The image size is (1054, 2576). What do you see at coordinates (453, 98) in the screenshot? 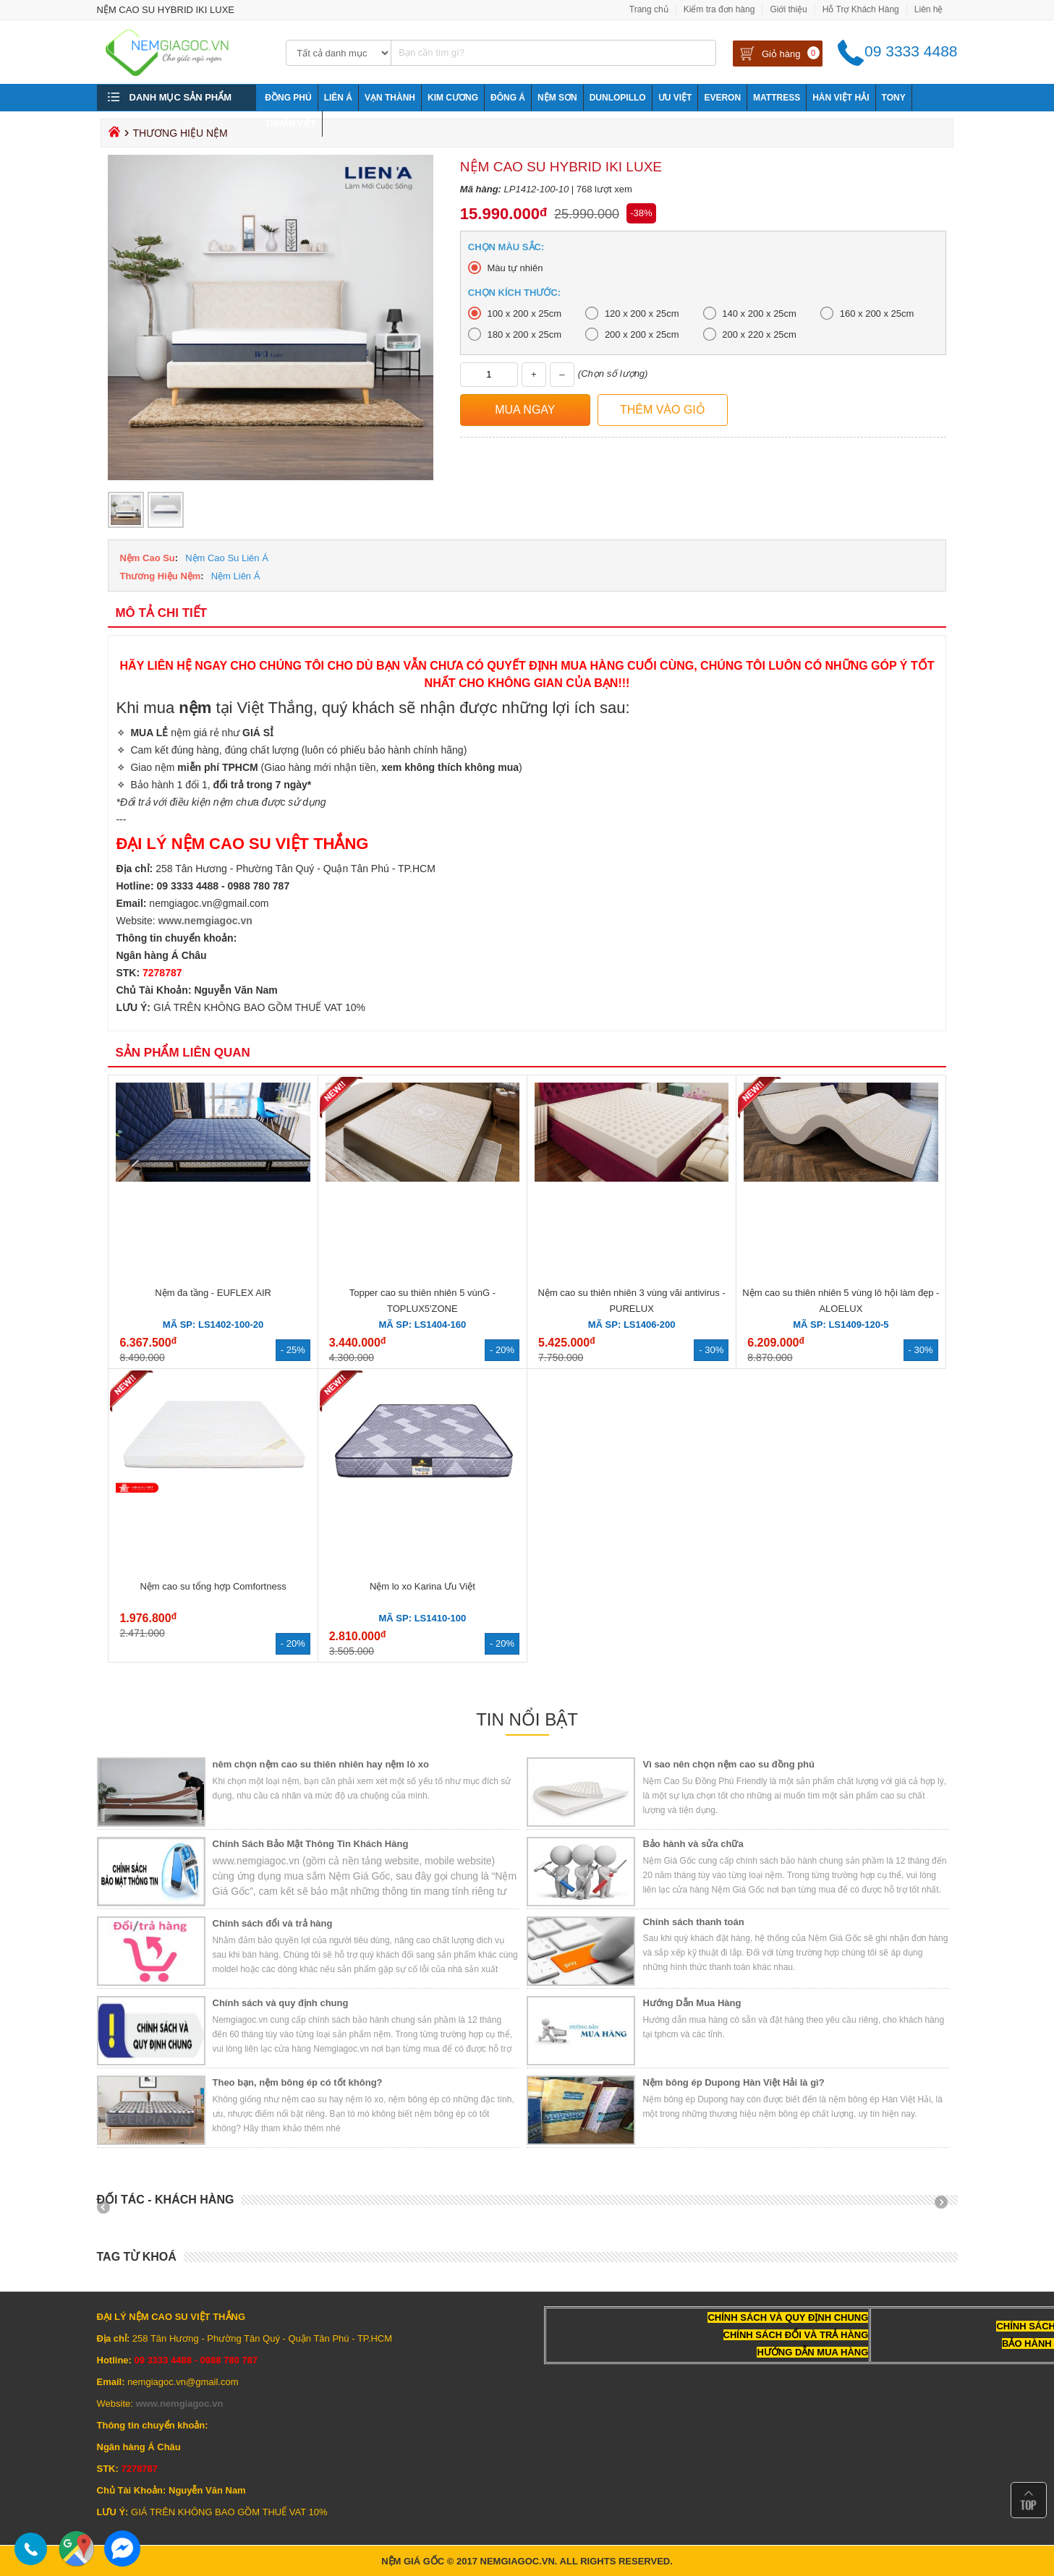
I see `Kim Cương` at bounding box center [453, 98].